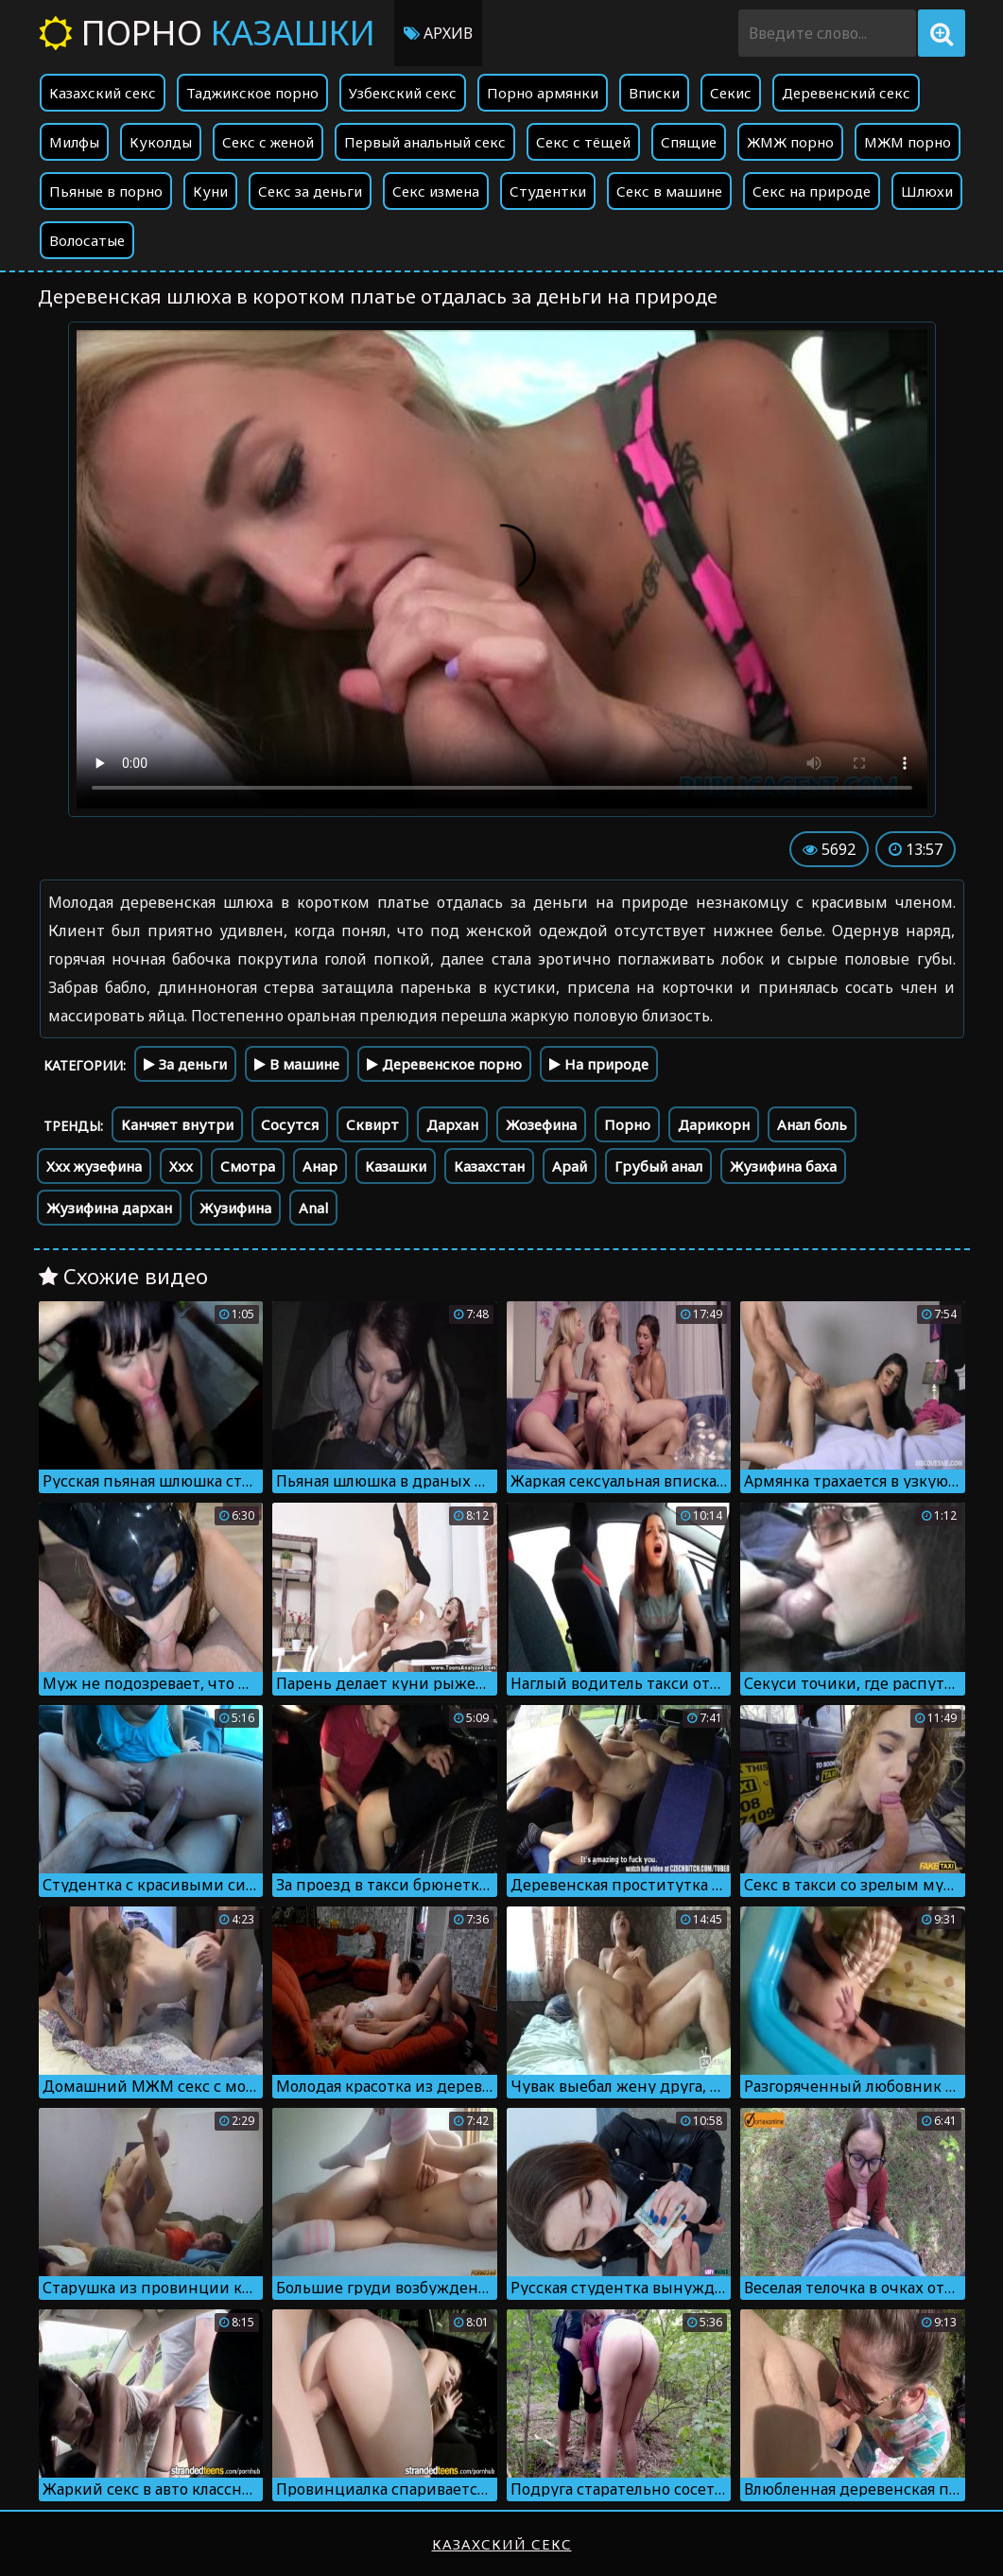 Image resolution: width=1003 pixels, height=2576 pixels. Describe the element at coordinates (320, 1166) in the screenshot. I see `Анар` at that location.